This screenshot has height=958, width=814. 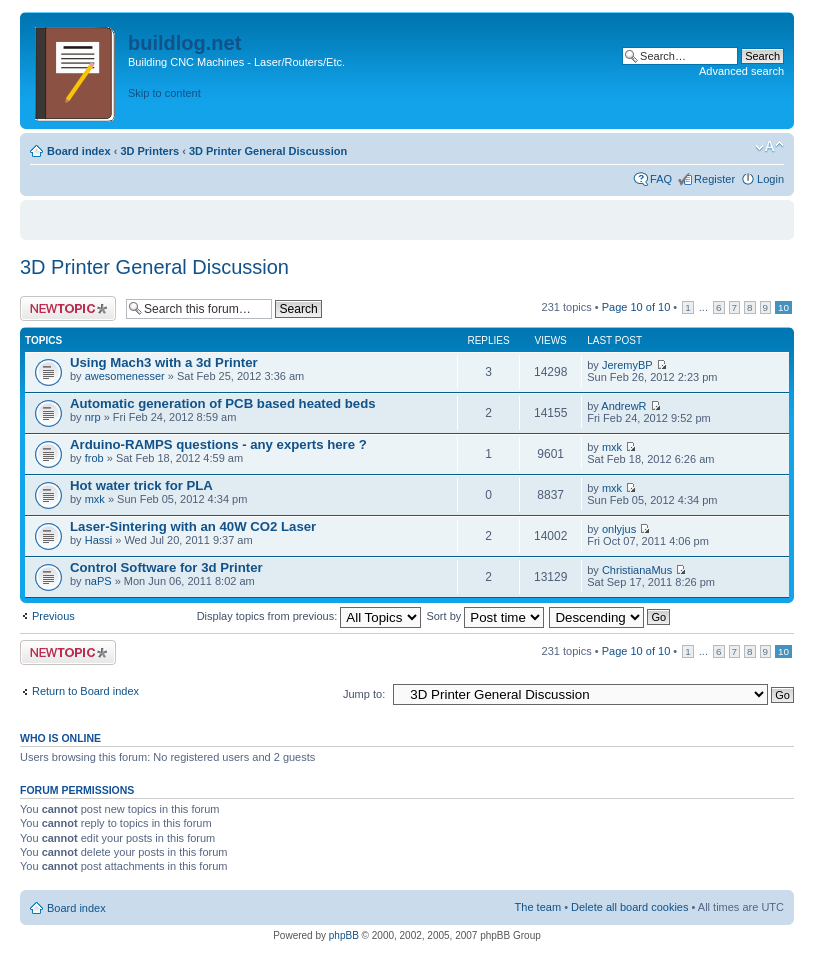 I want to click on Change font size, so click(x=769, y=147).